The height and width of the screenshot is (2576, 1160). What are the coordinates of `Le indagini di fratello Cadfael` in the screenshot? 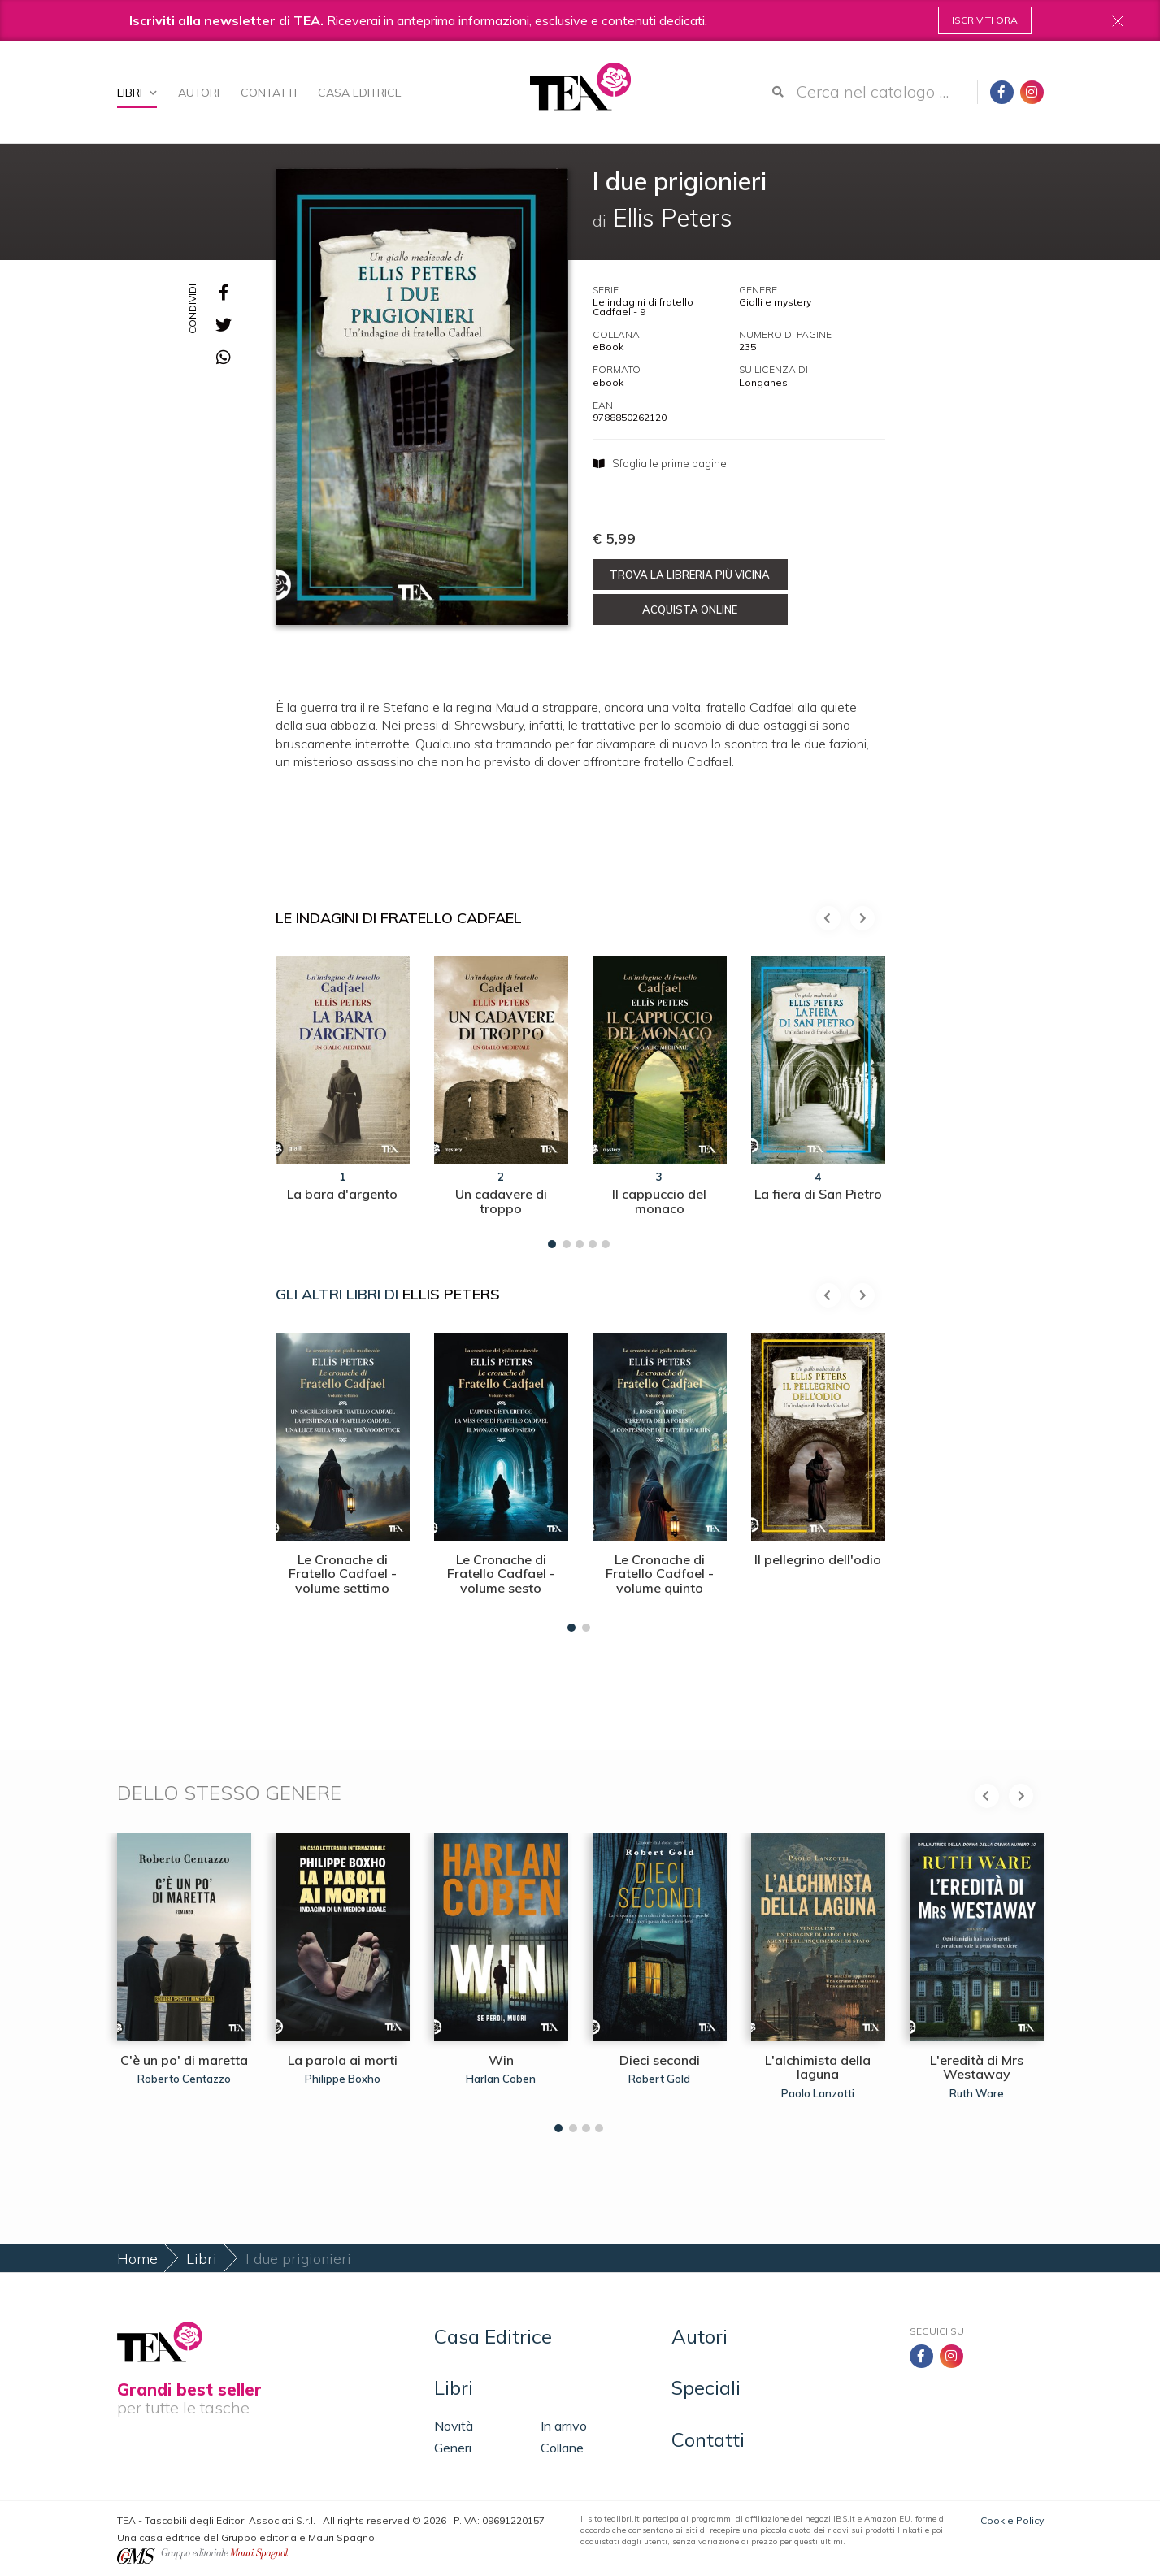 It's located at (399, 918).